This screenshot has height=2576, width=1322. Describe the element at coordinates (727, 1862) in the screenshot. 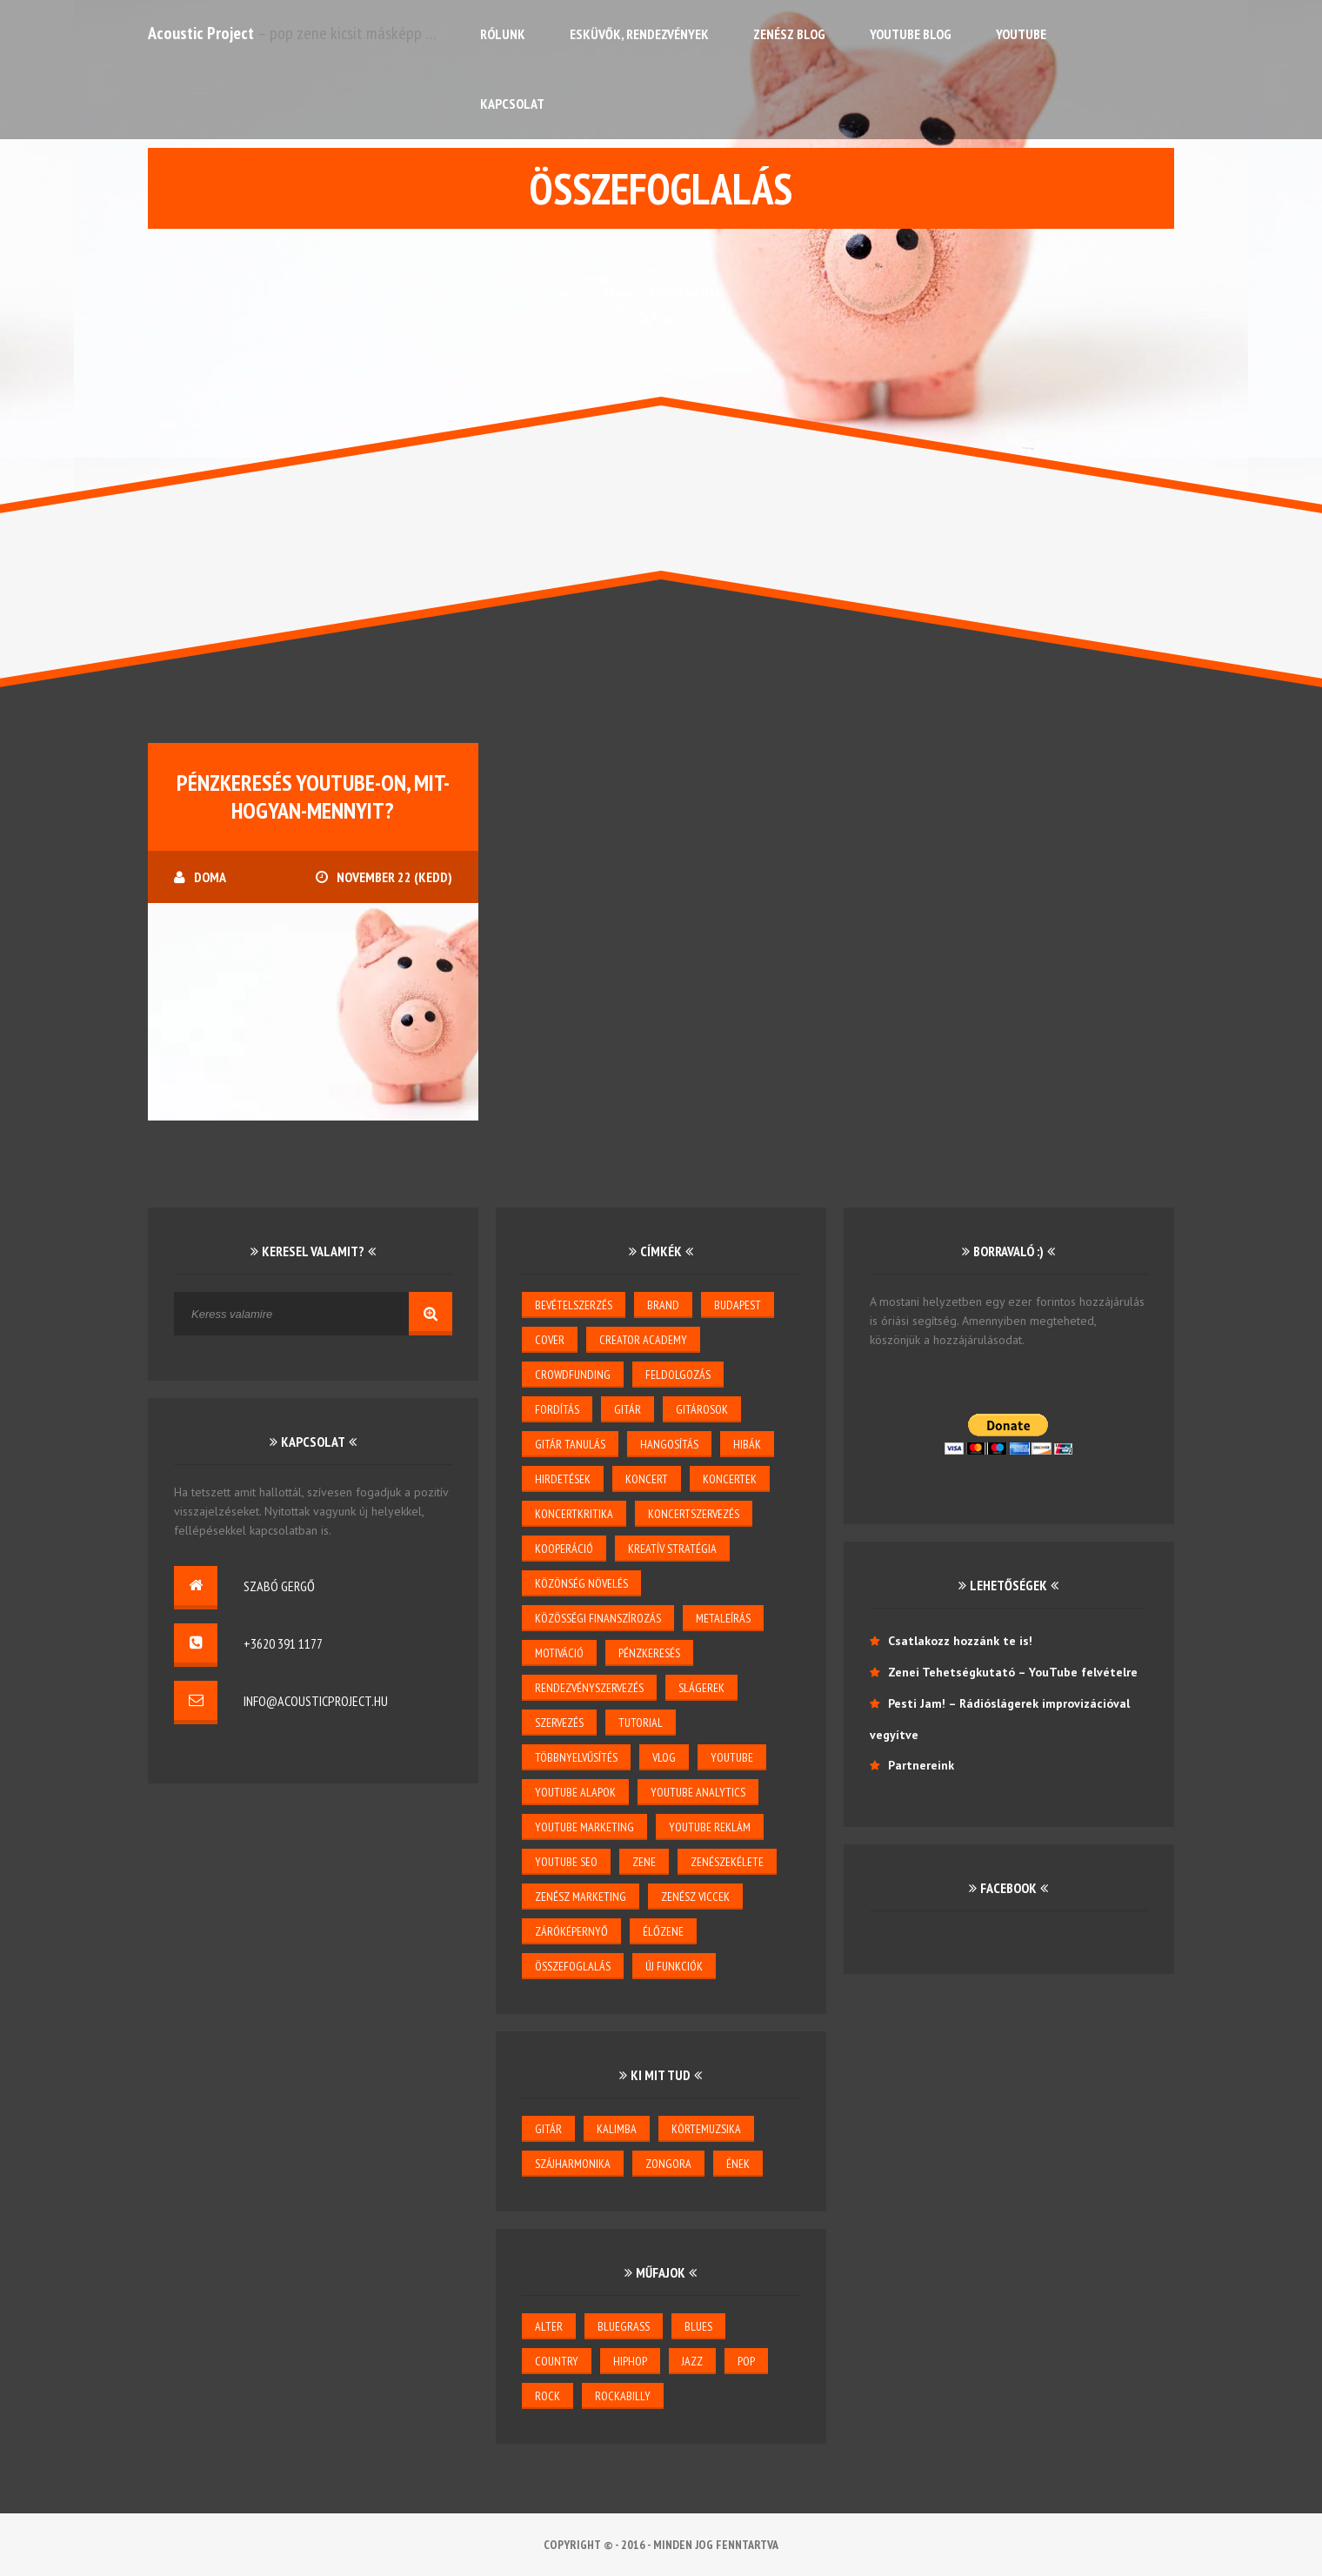

I see `zenészekélete [zenészekélete (4 elem)]` at that location.